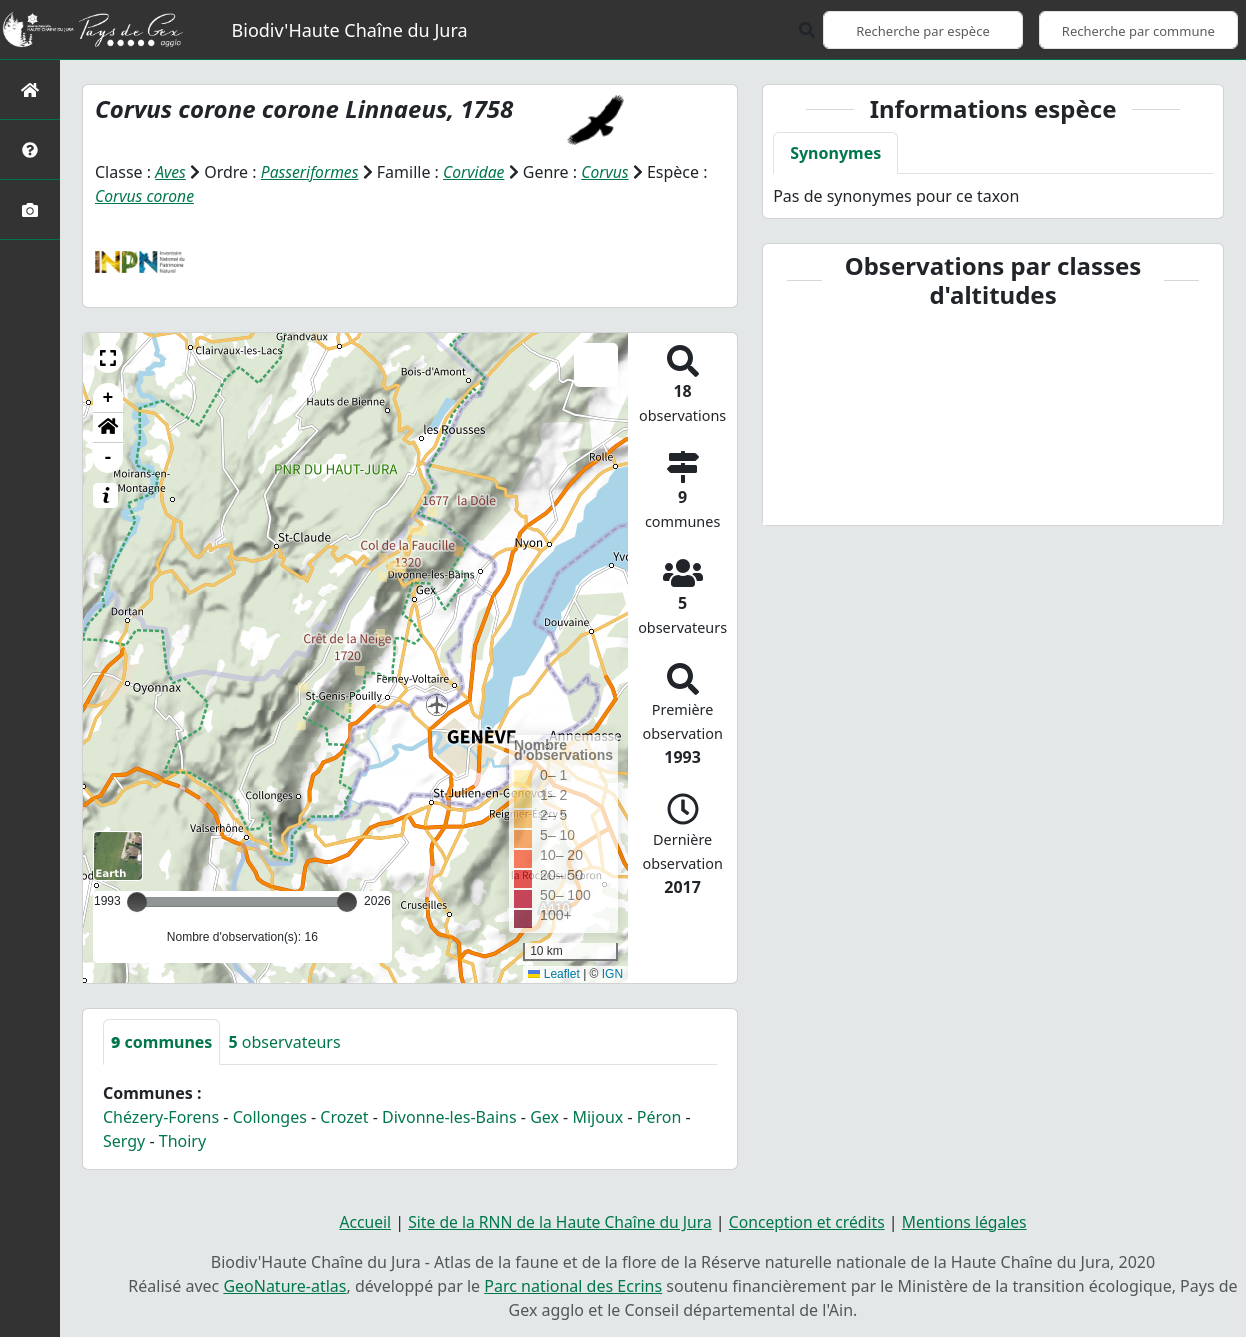 This screenshot has height=1337, width=1246. Describe the element at coordinates (284, 1285) in the screenshot. I see `GeoNature-atlas` at that location.